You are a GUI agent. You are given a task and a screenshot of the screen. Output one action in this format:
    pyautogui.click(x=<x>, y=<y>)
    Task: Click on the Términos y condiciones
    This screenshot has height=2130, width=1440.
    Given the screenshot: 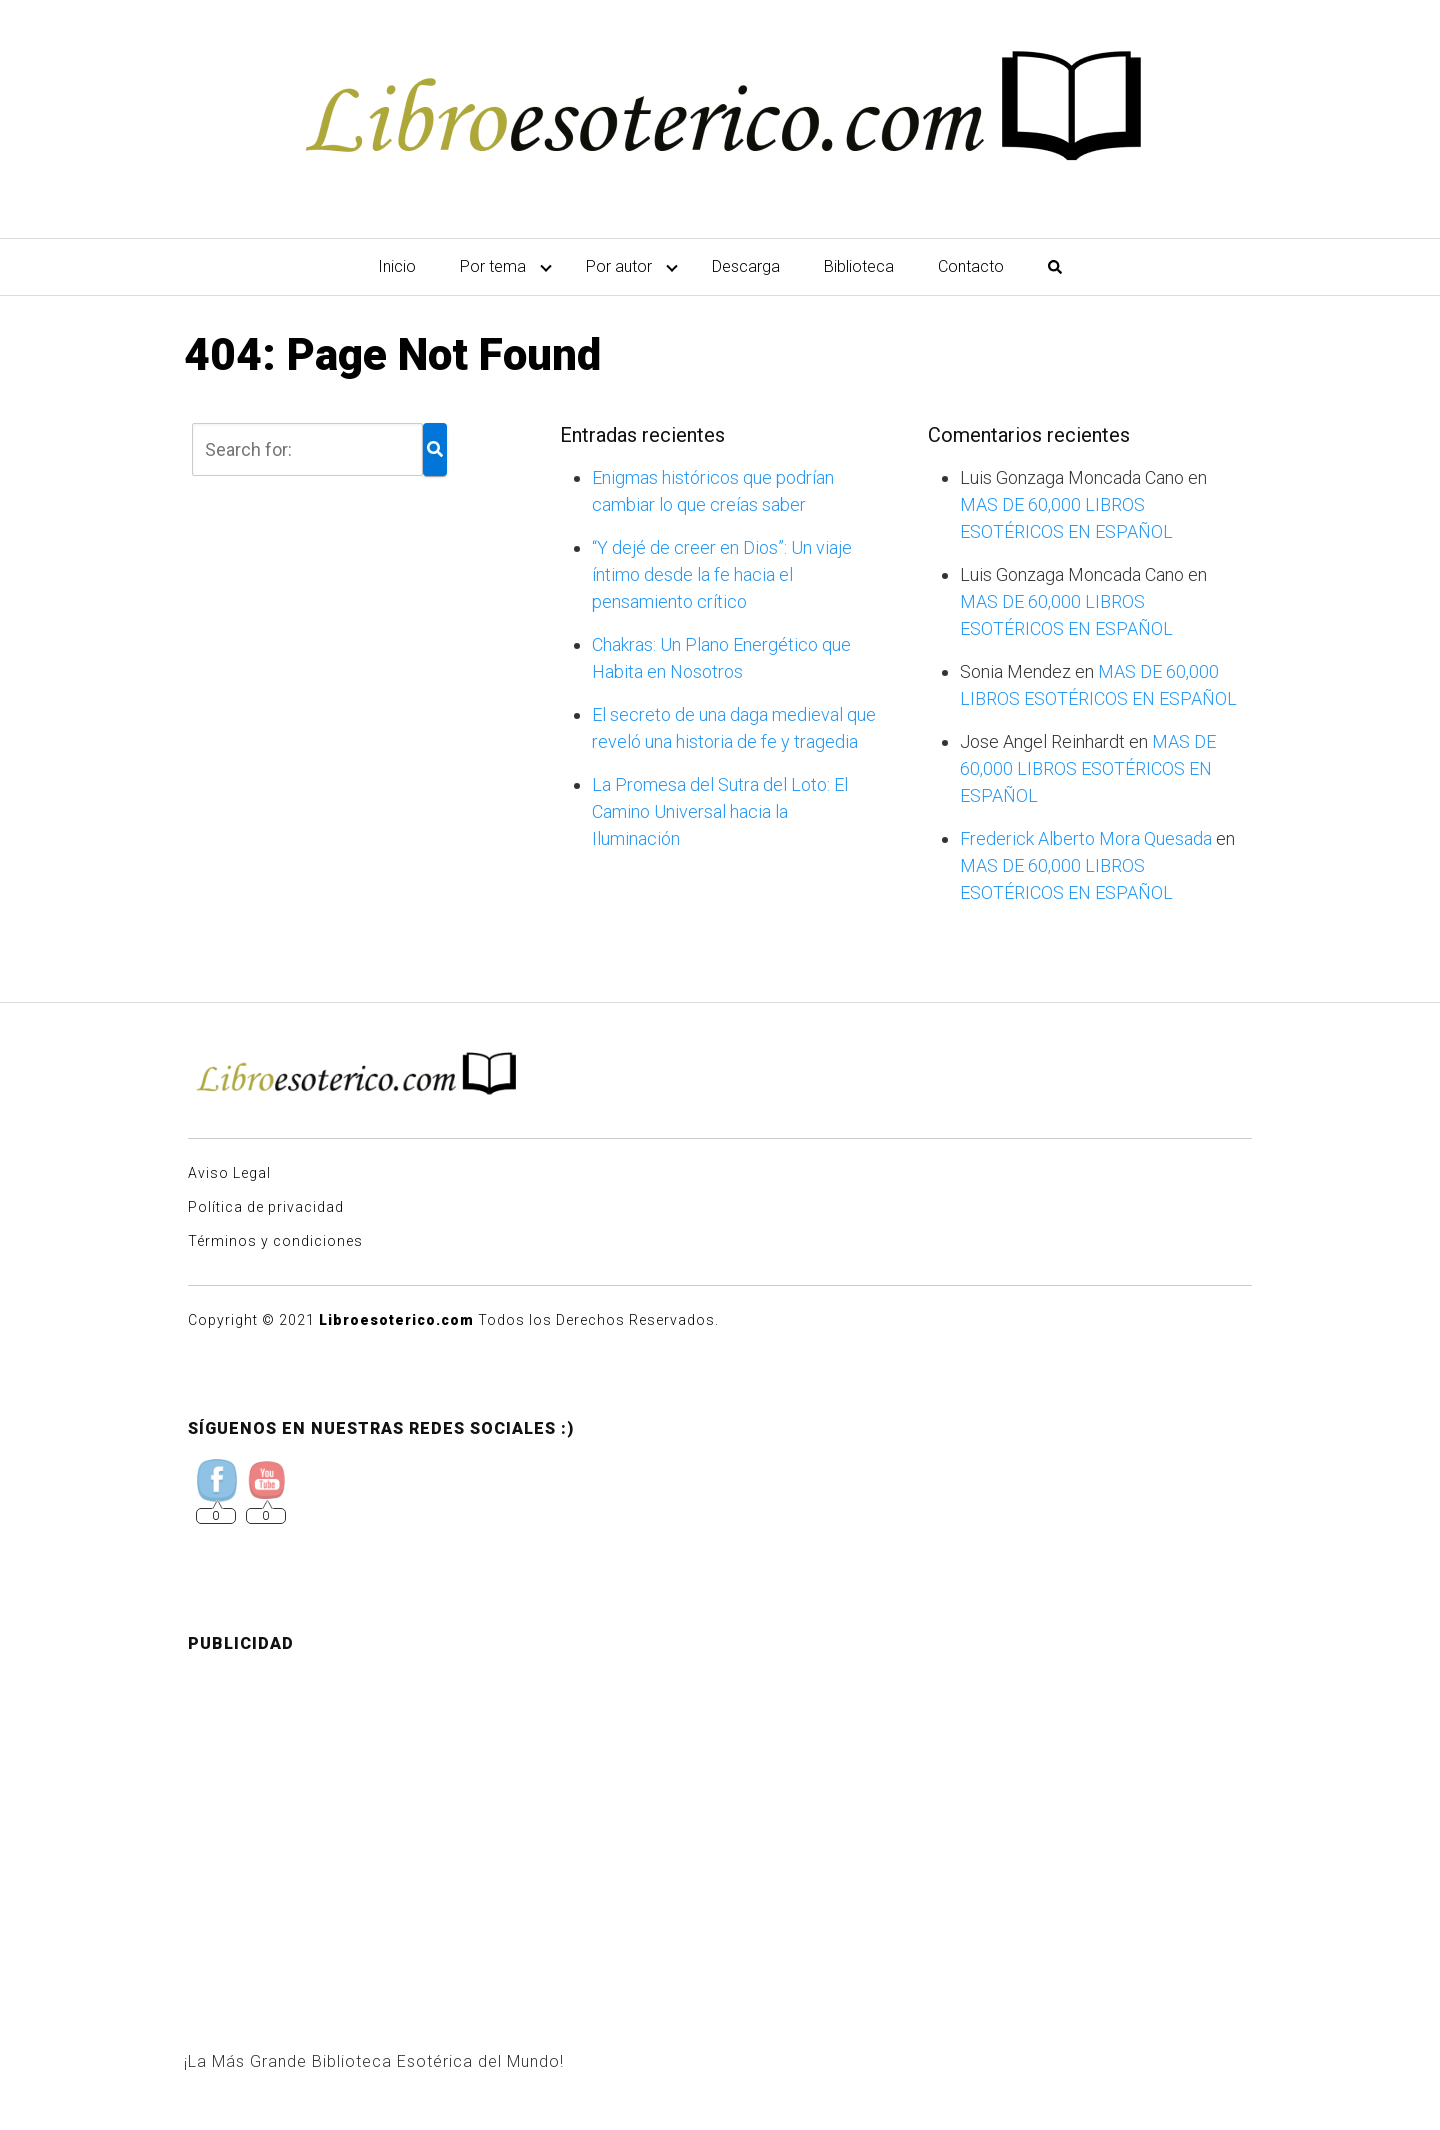 What is the action you would take?
    pyautogui.click(x=275, y=1241)
    